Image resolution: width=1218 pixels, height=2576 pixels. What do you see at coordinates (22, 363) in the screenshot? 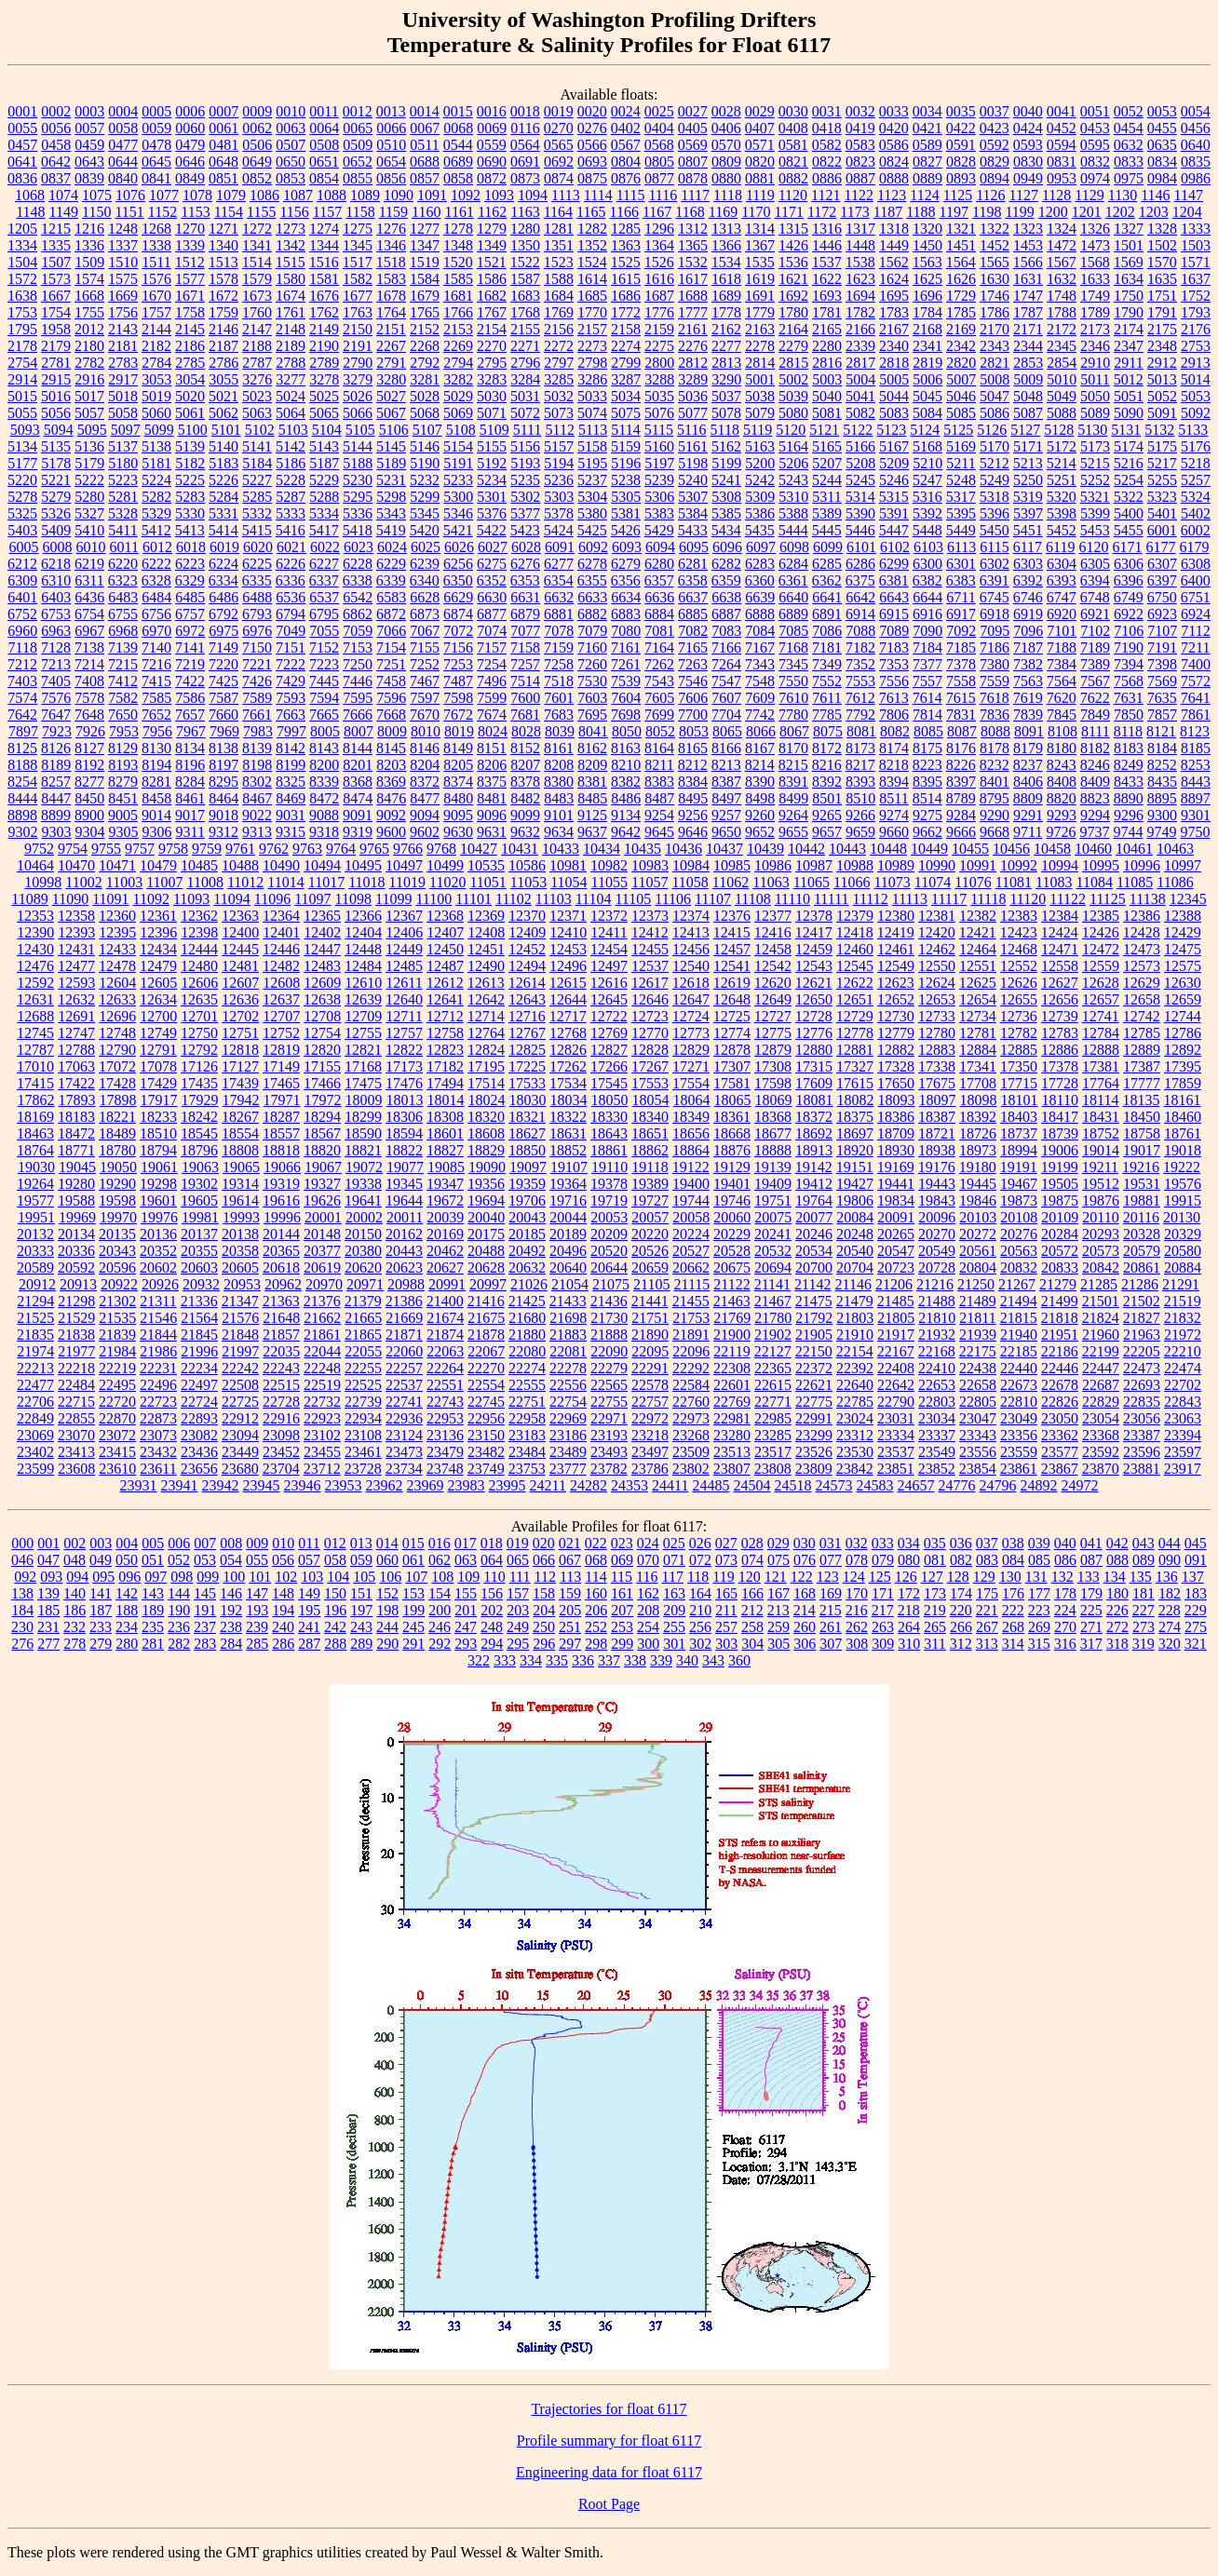
I see `2754` at bounding box center [22, 363].